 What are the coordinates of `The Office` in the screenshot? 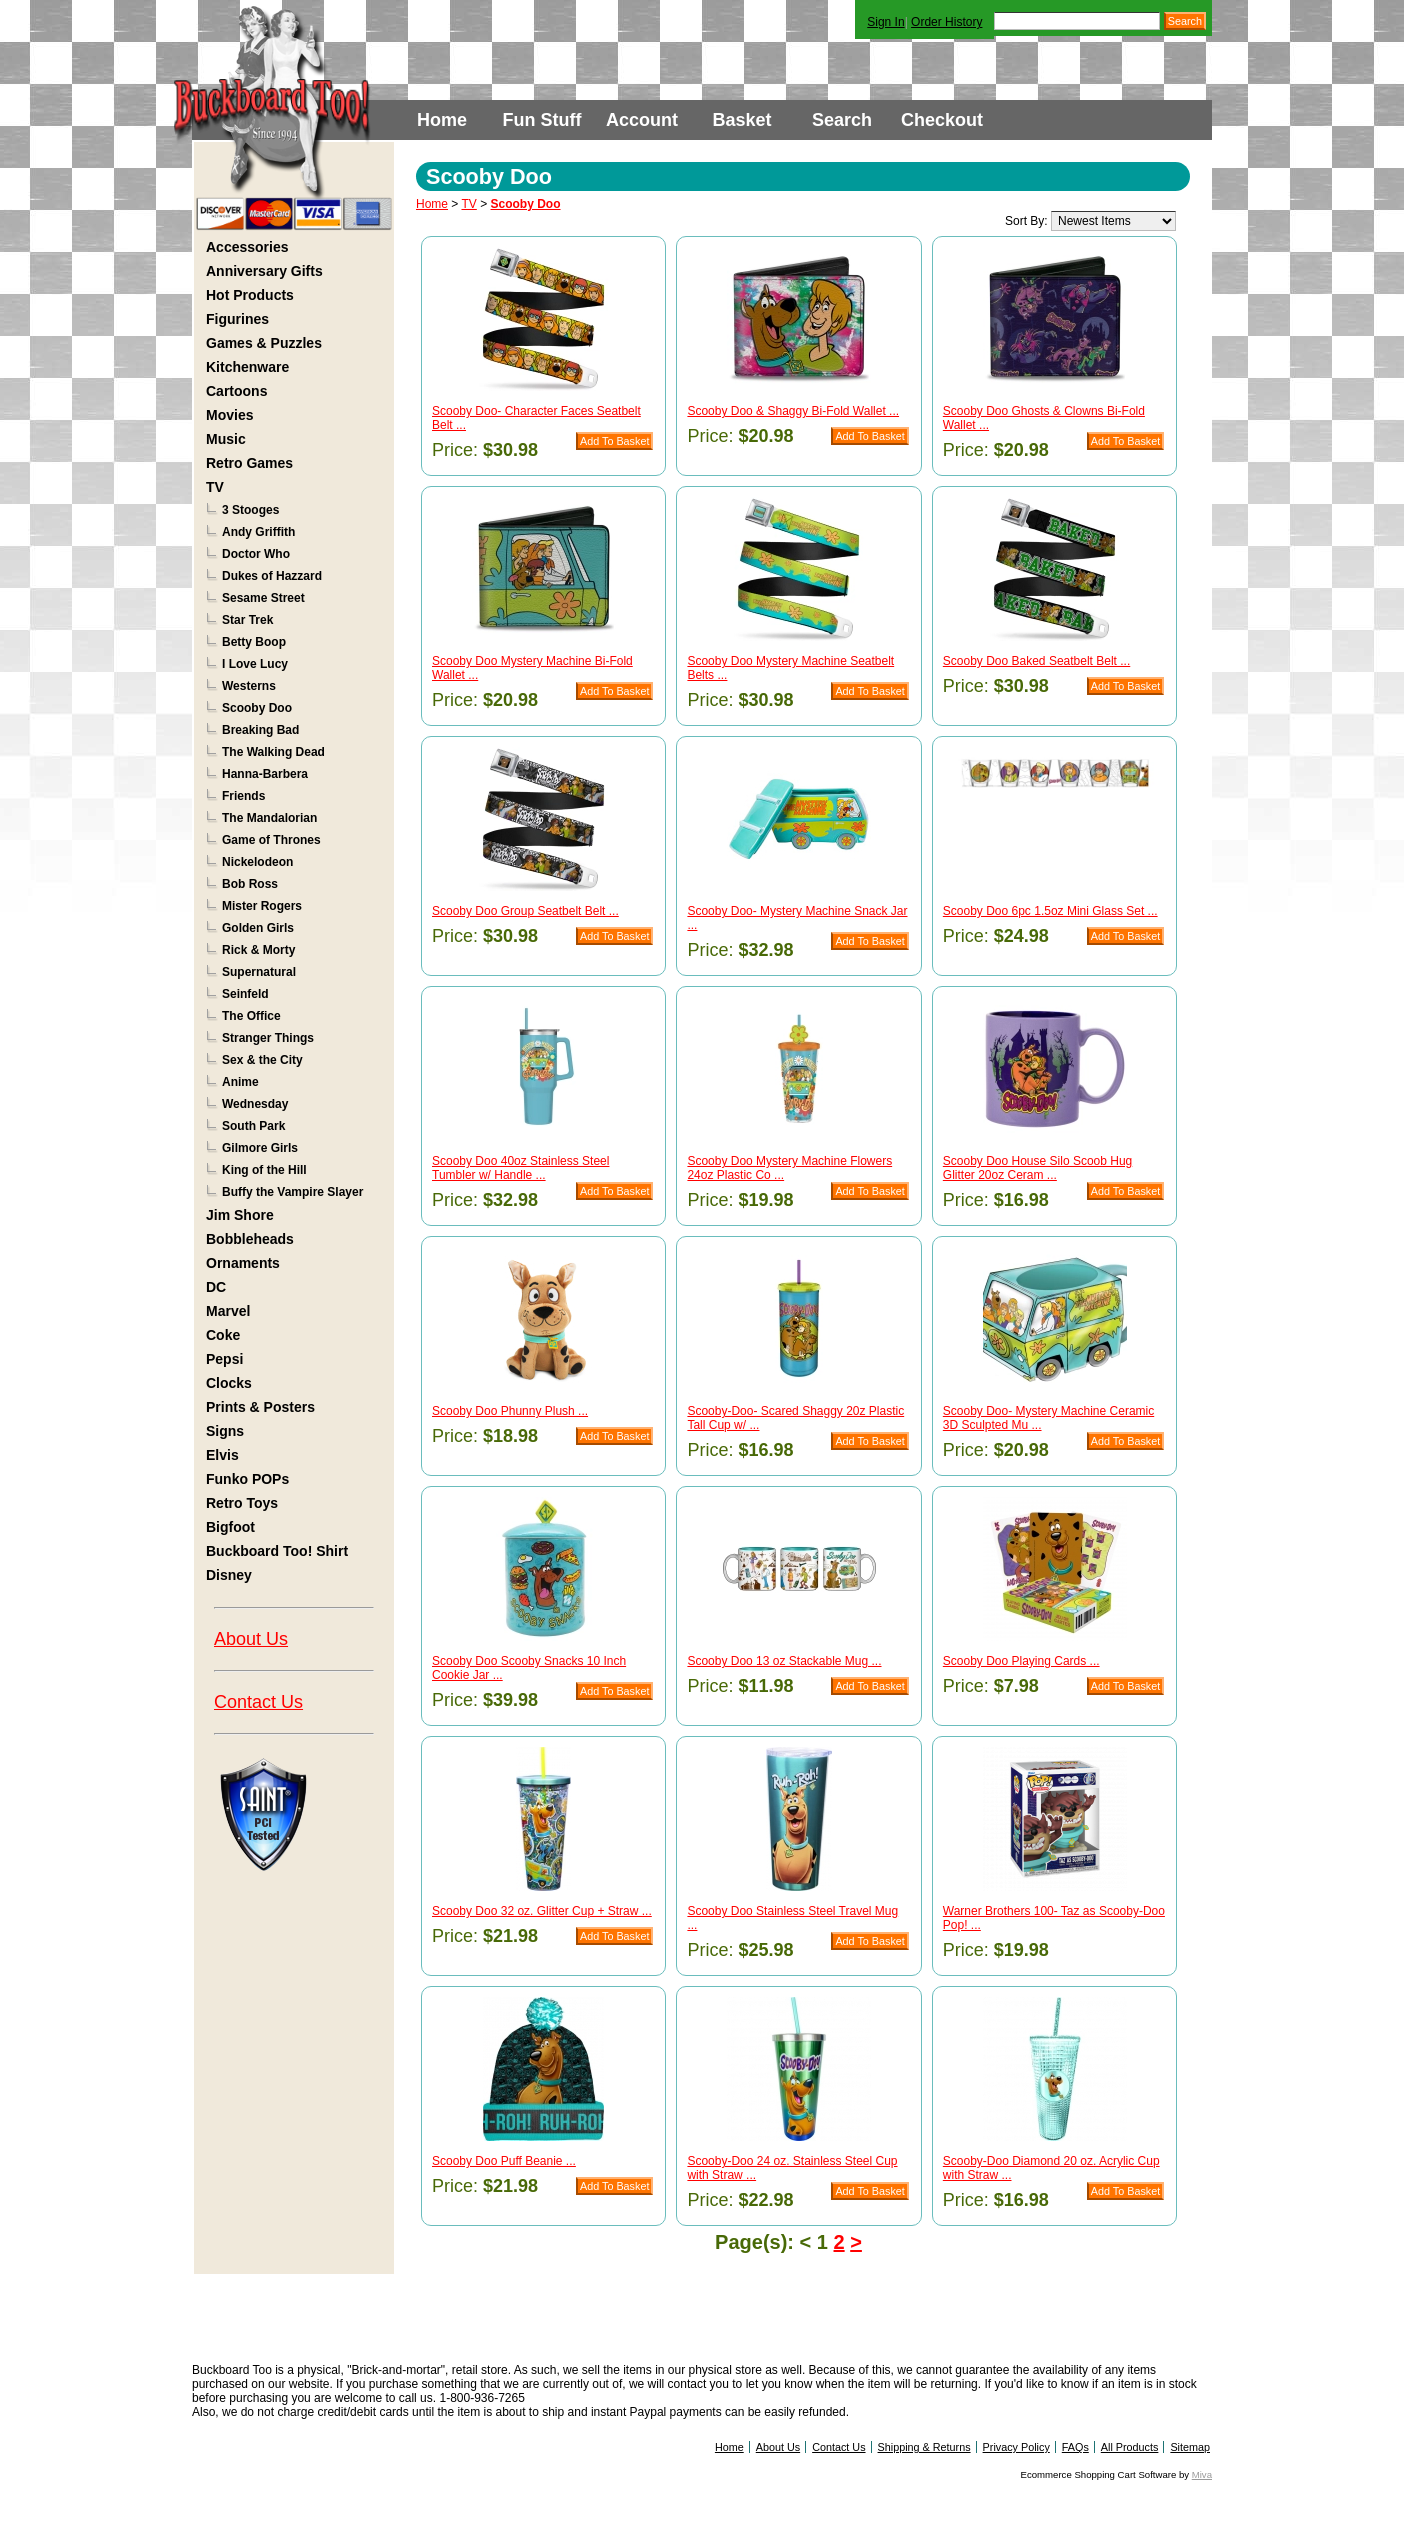 It's located at (251, 1016).